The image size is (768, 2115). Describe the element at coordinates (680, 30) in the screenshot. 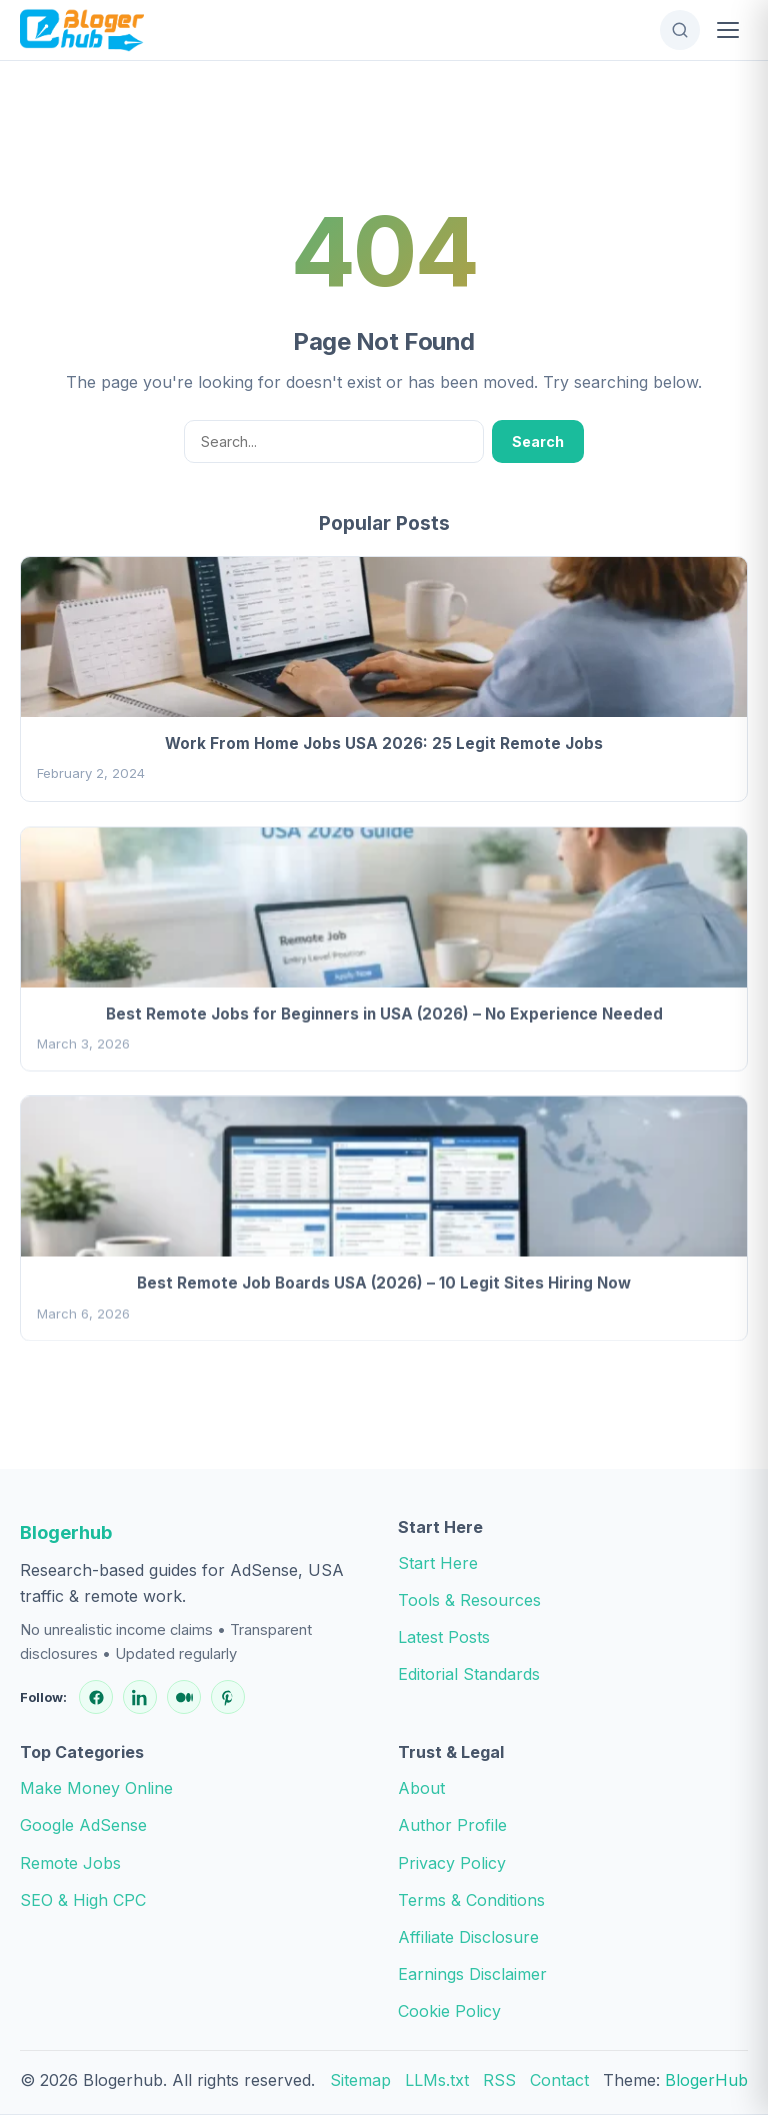

I see `[Open Search]` at that location.